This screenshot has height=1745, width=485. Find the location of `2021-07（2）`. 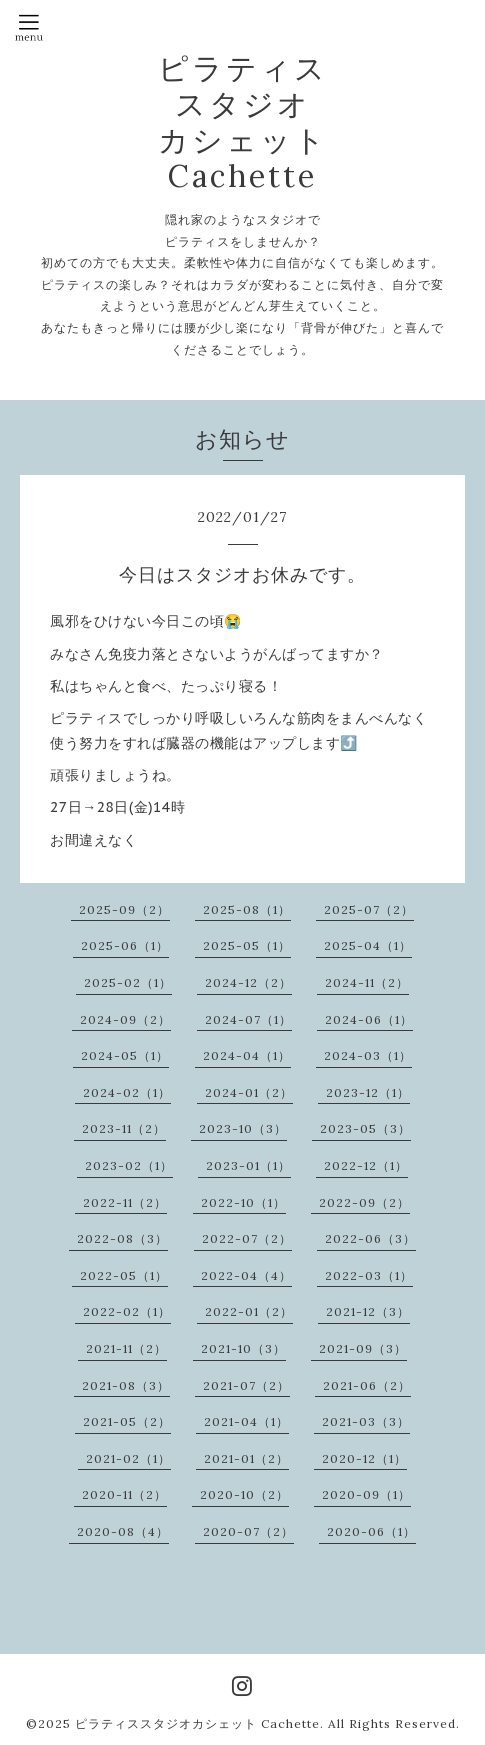

2021-07（2） is located at coordinates (246, 1385).